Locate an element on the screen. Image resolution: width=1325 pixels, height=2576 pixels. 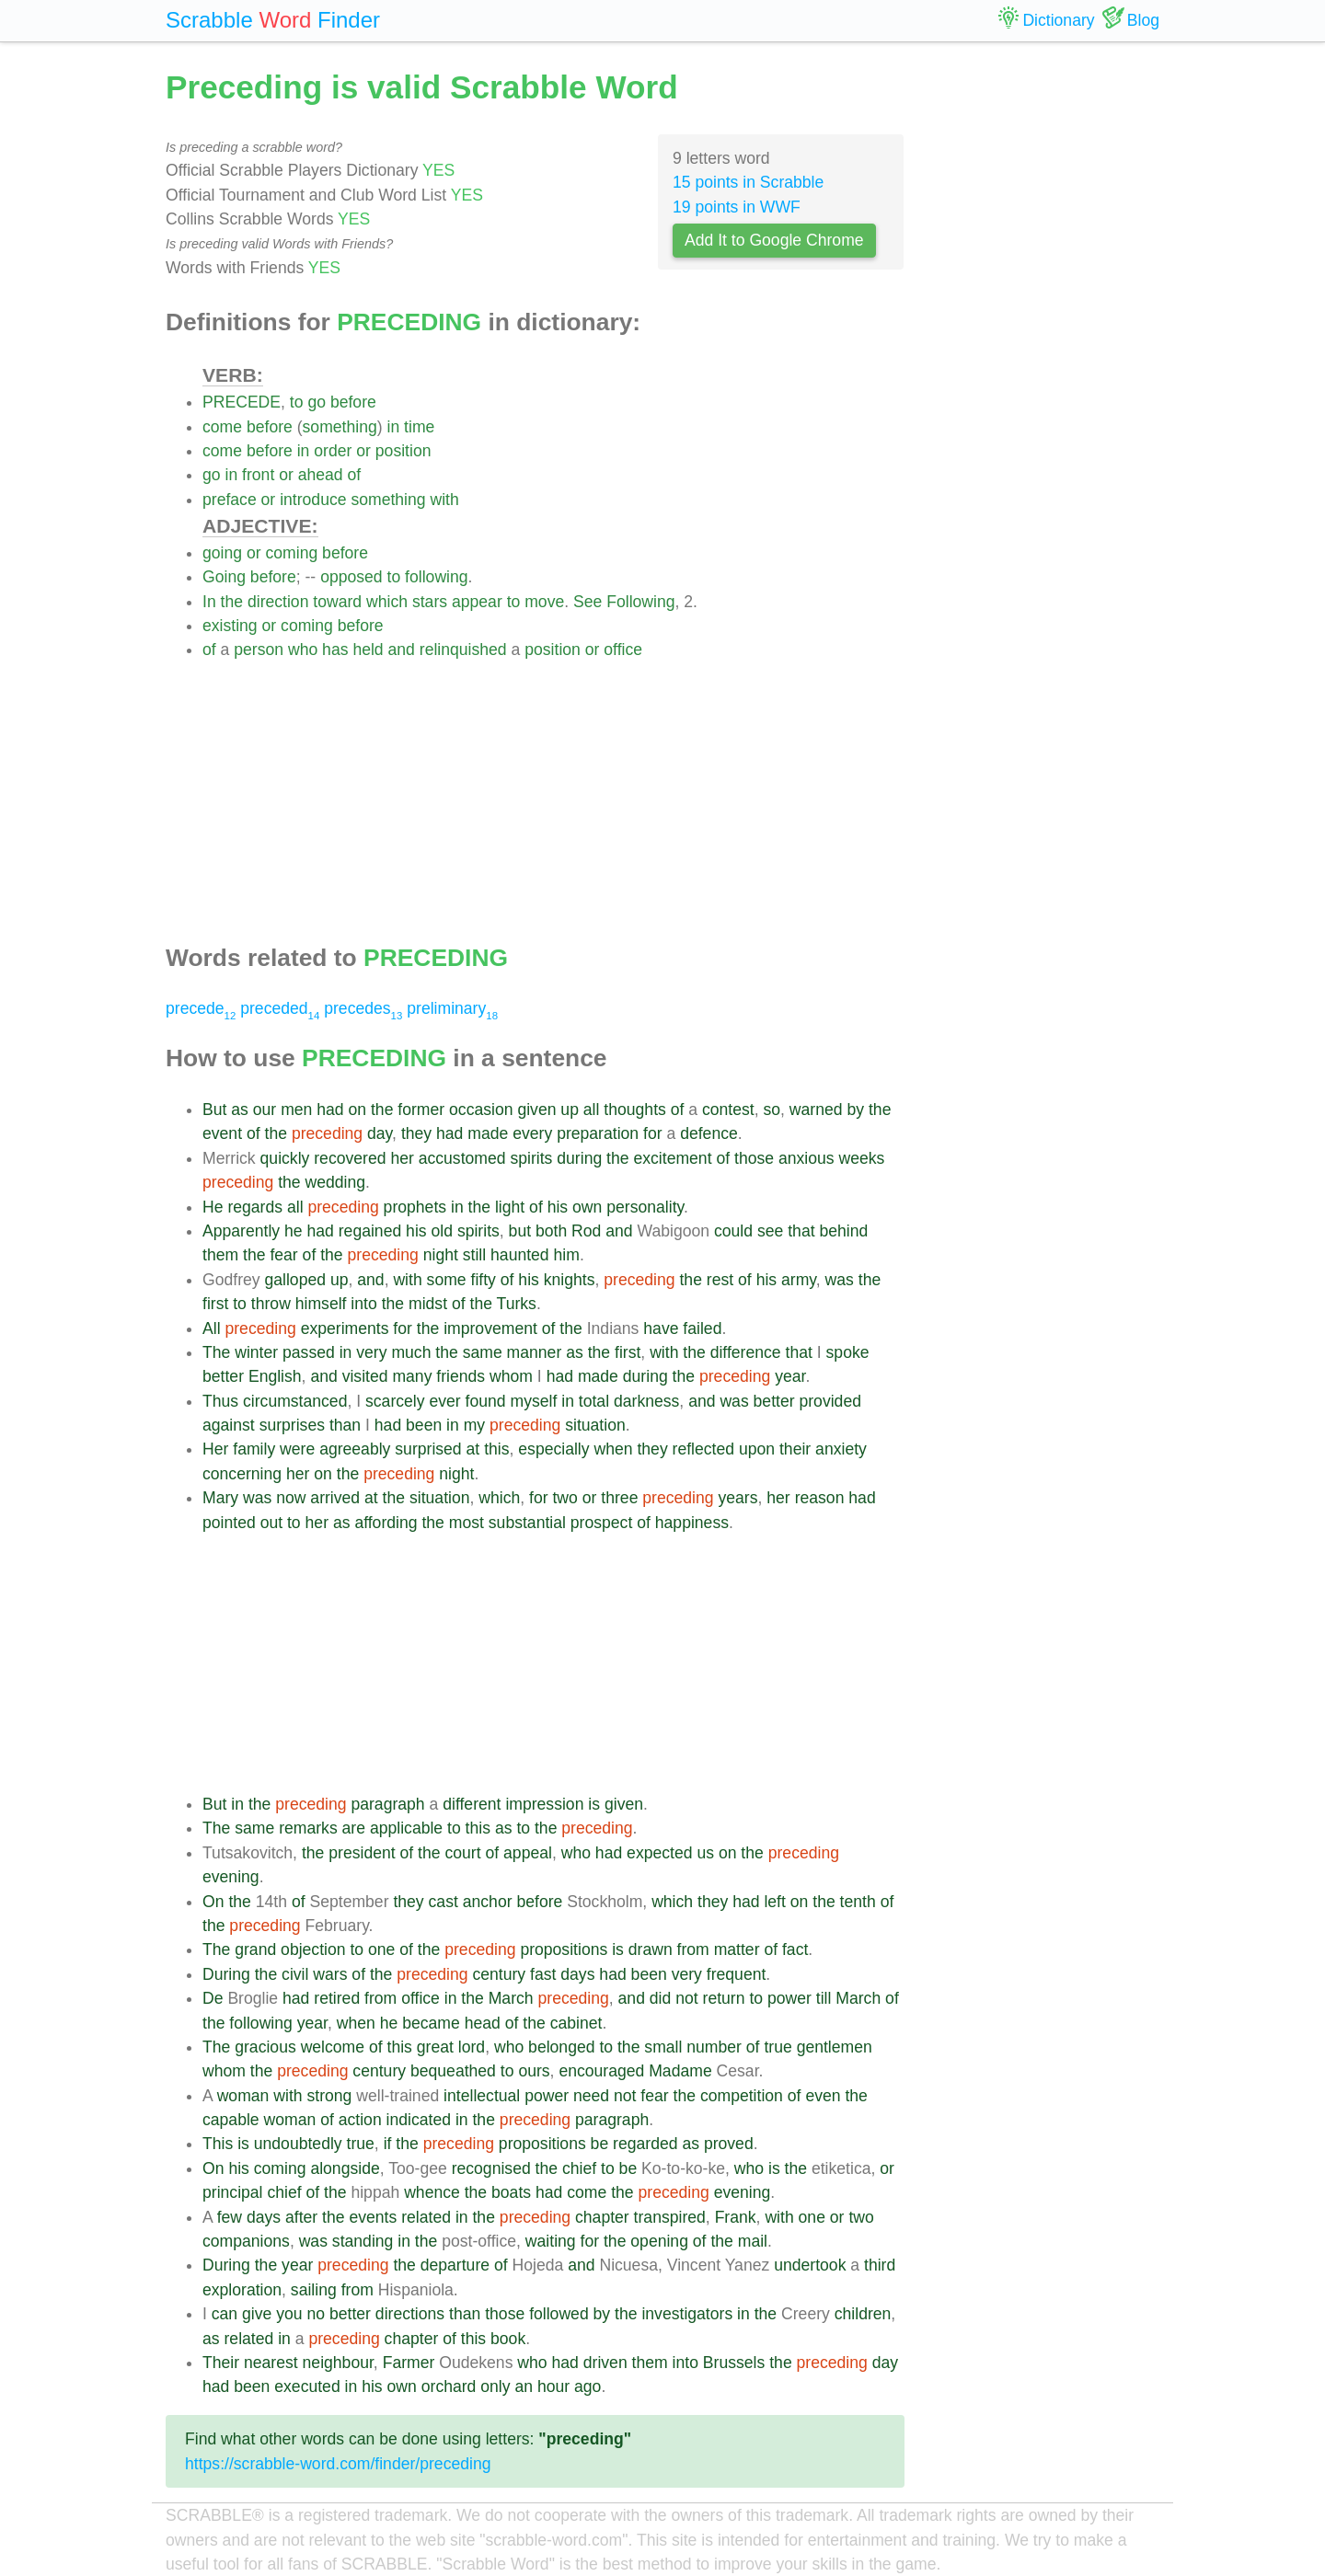
by is located at coordinates (855, 1109).